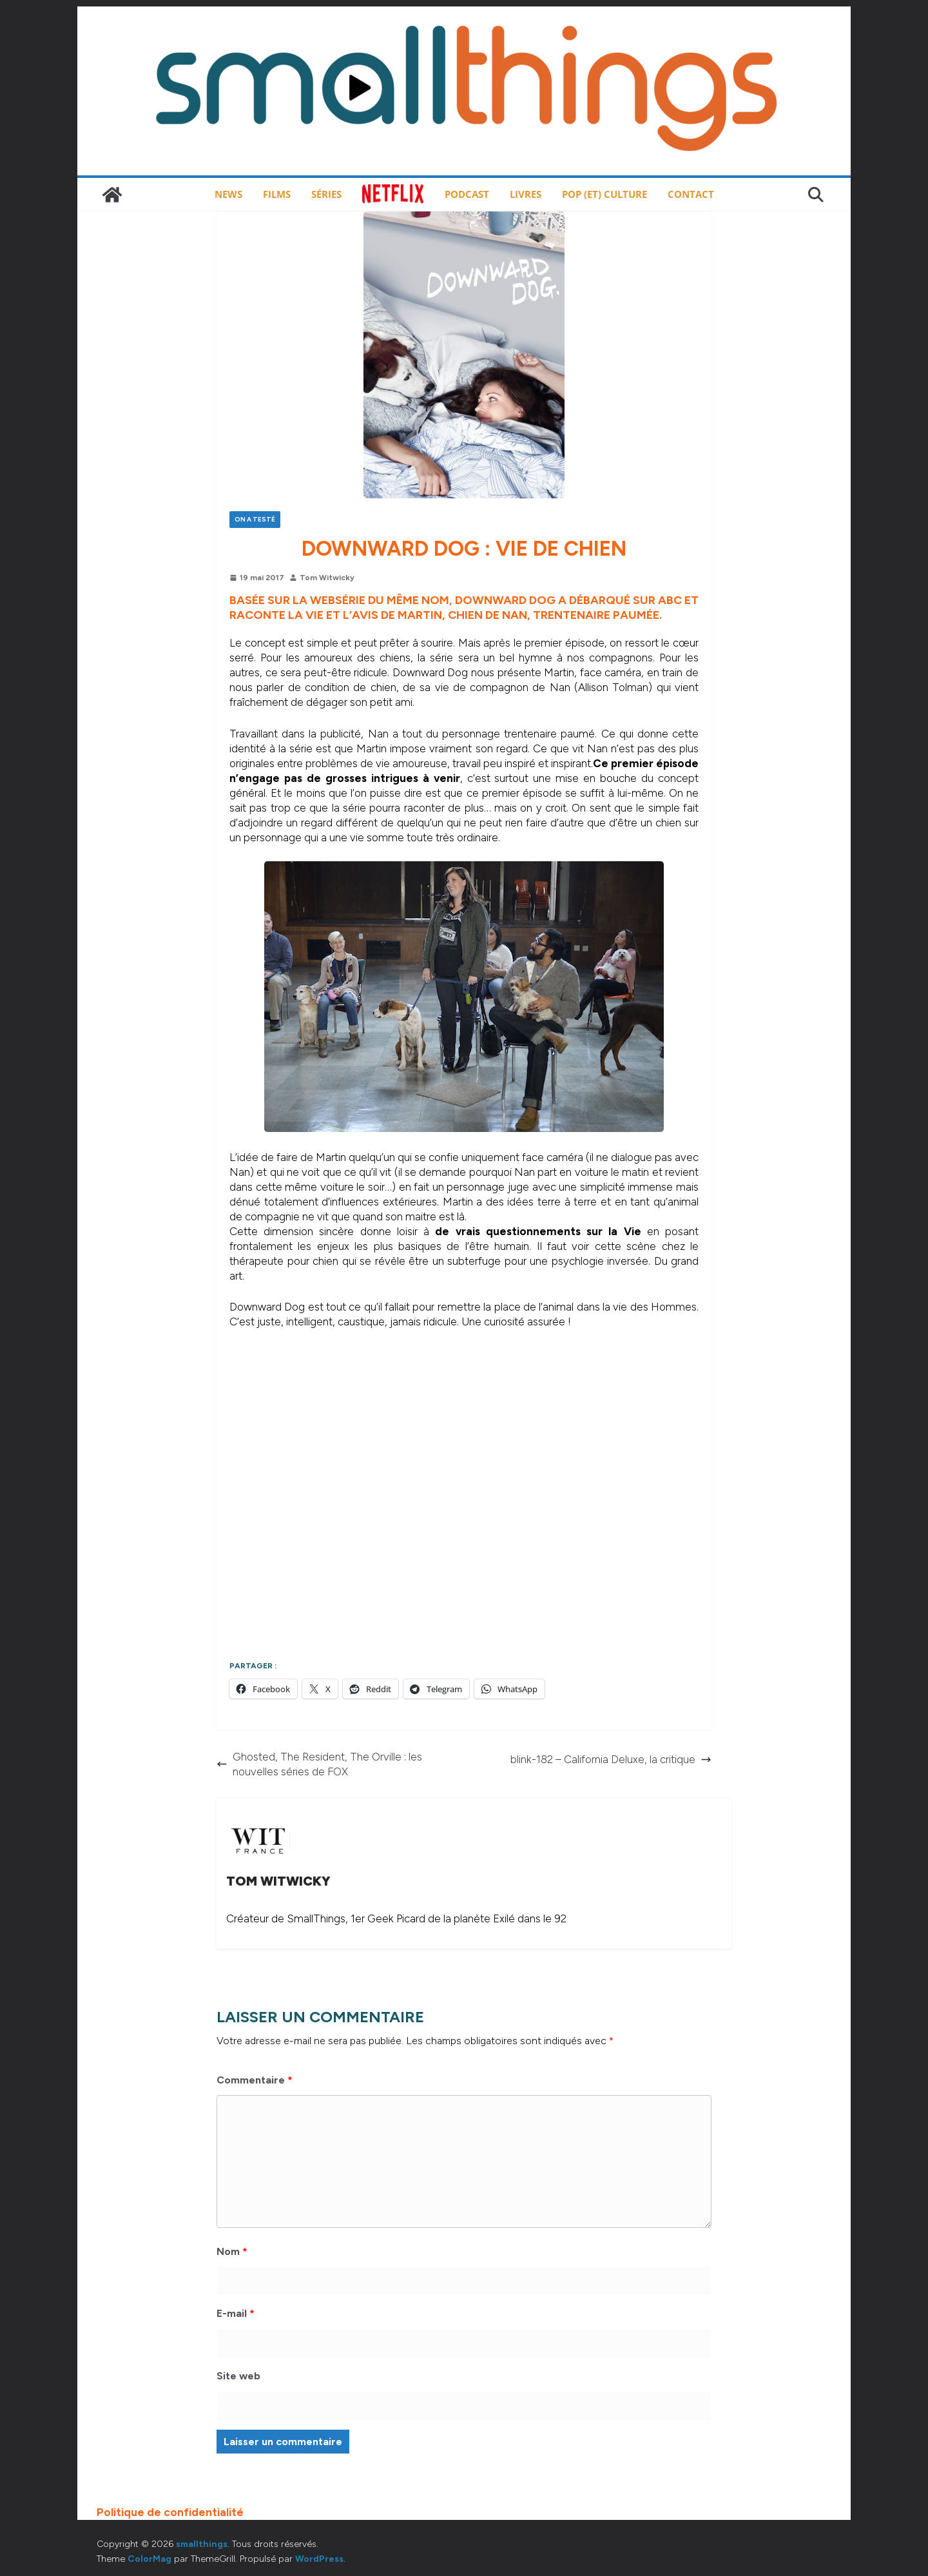 This screenshot has height=2576, width=928. I want to click on Ghosted, The Resident, The Orville : les nouvelles séries de FOX, so click(319, 1764).